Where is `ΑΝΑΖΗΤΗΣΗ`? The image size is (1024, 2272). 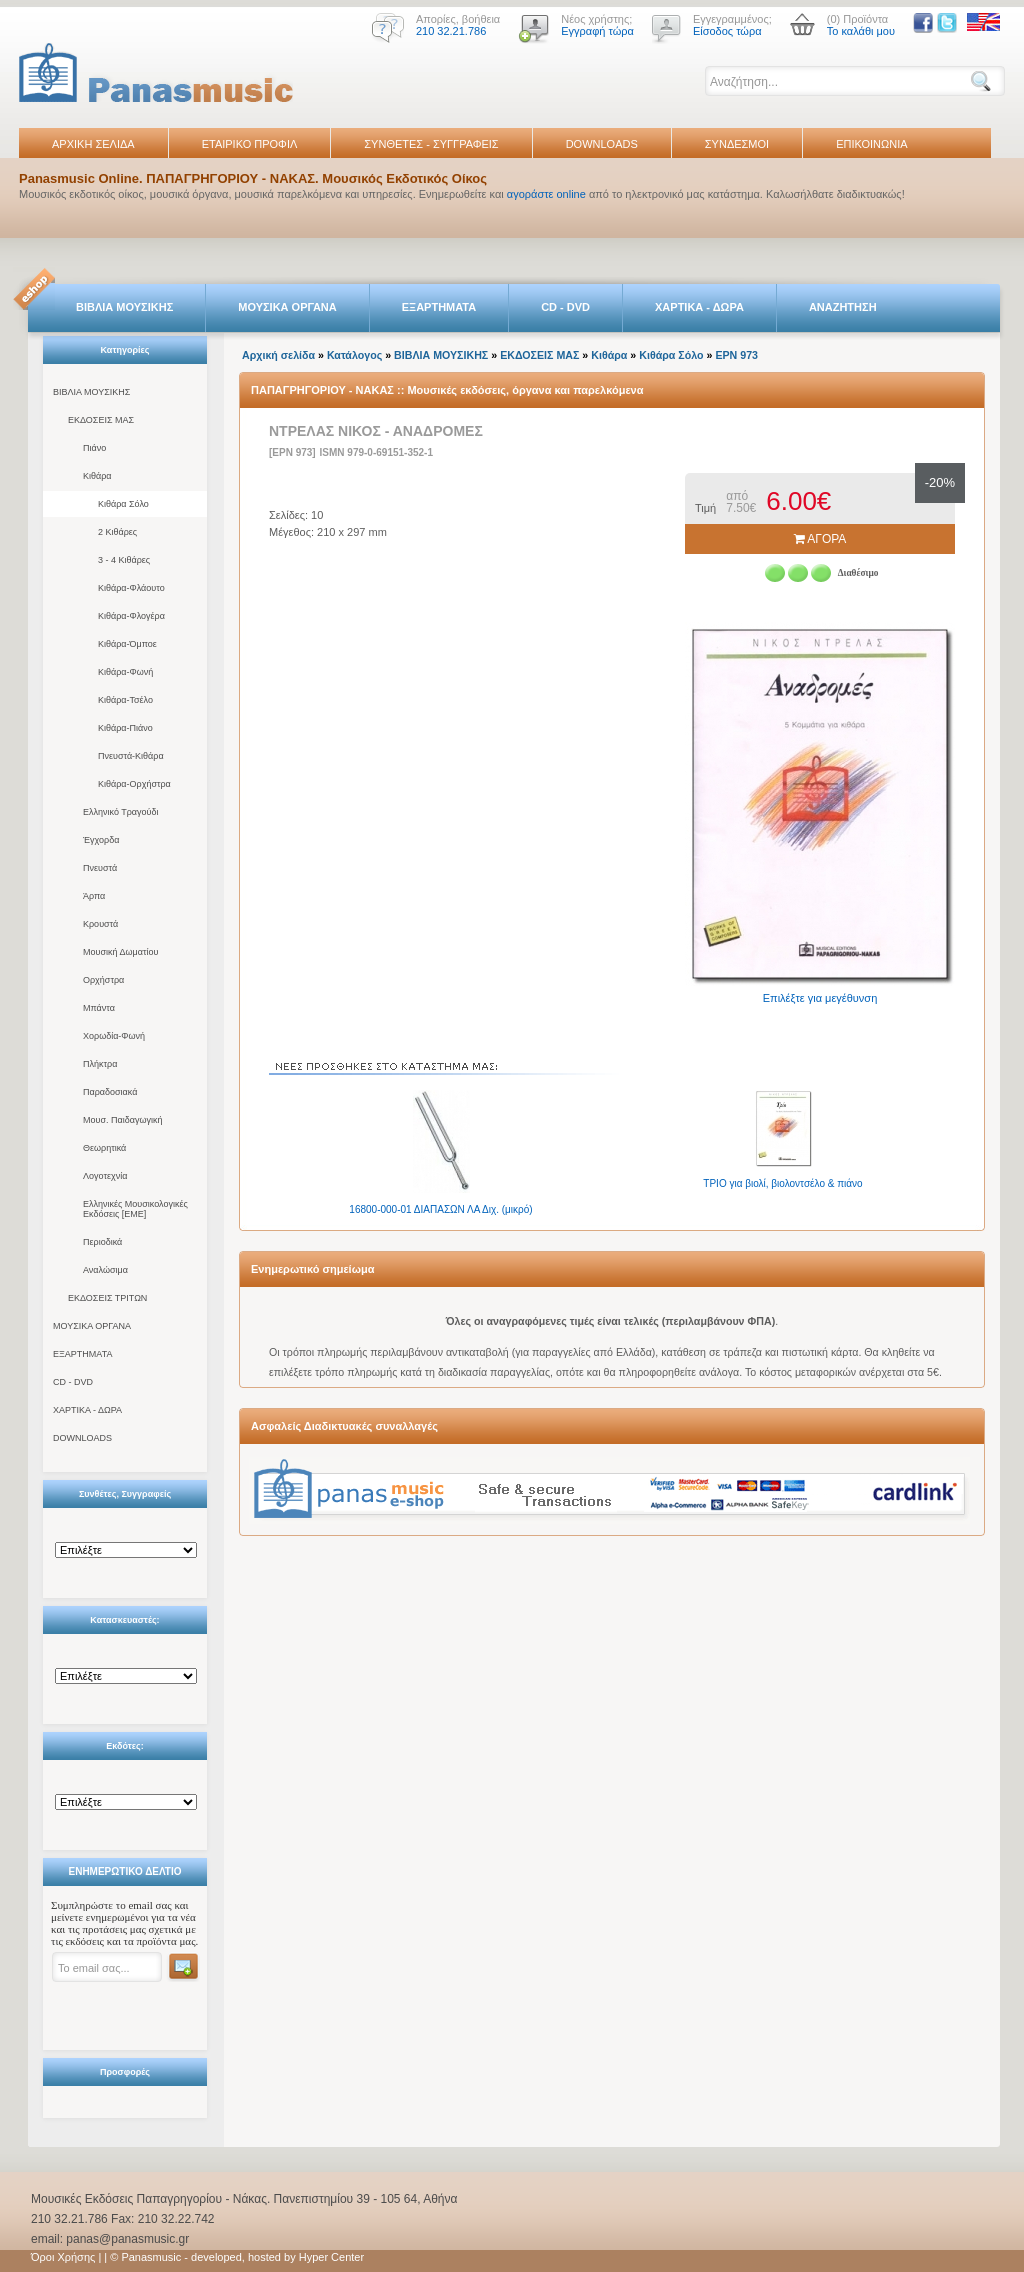 ΑΝΑΖΗΤΗΣΗ is located at coordinates (843, 307).